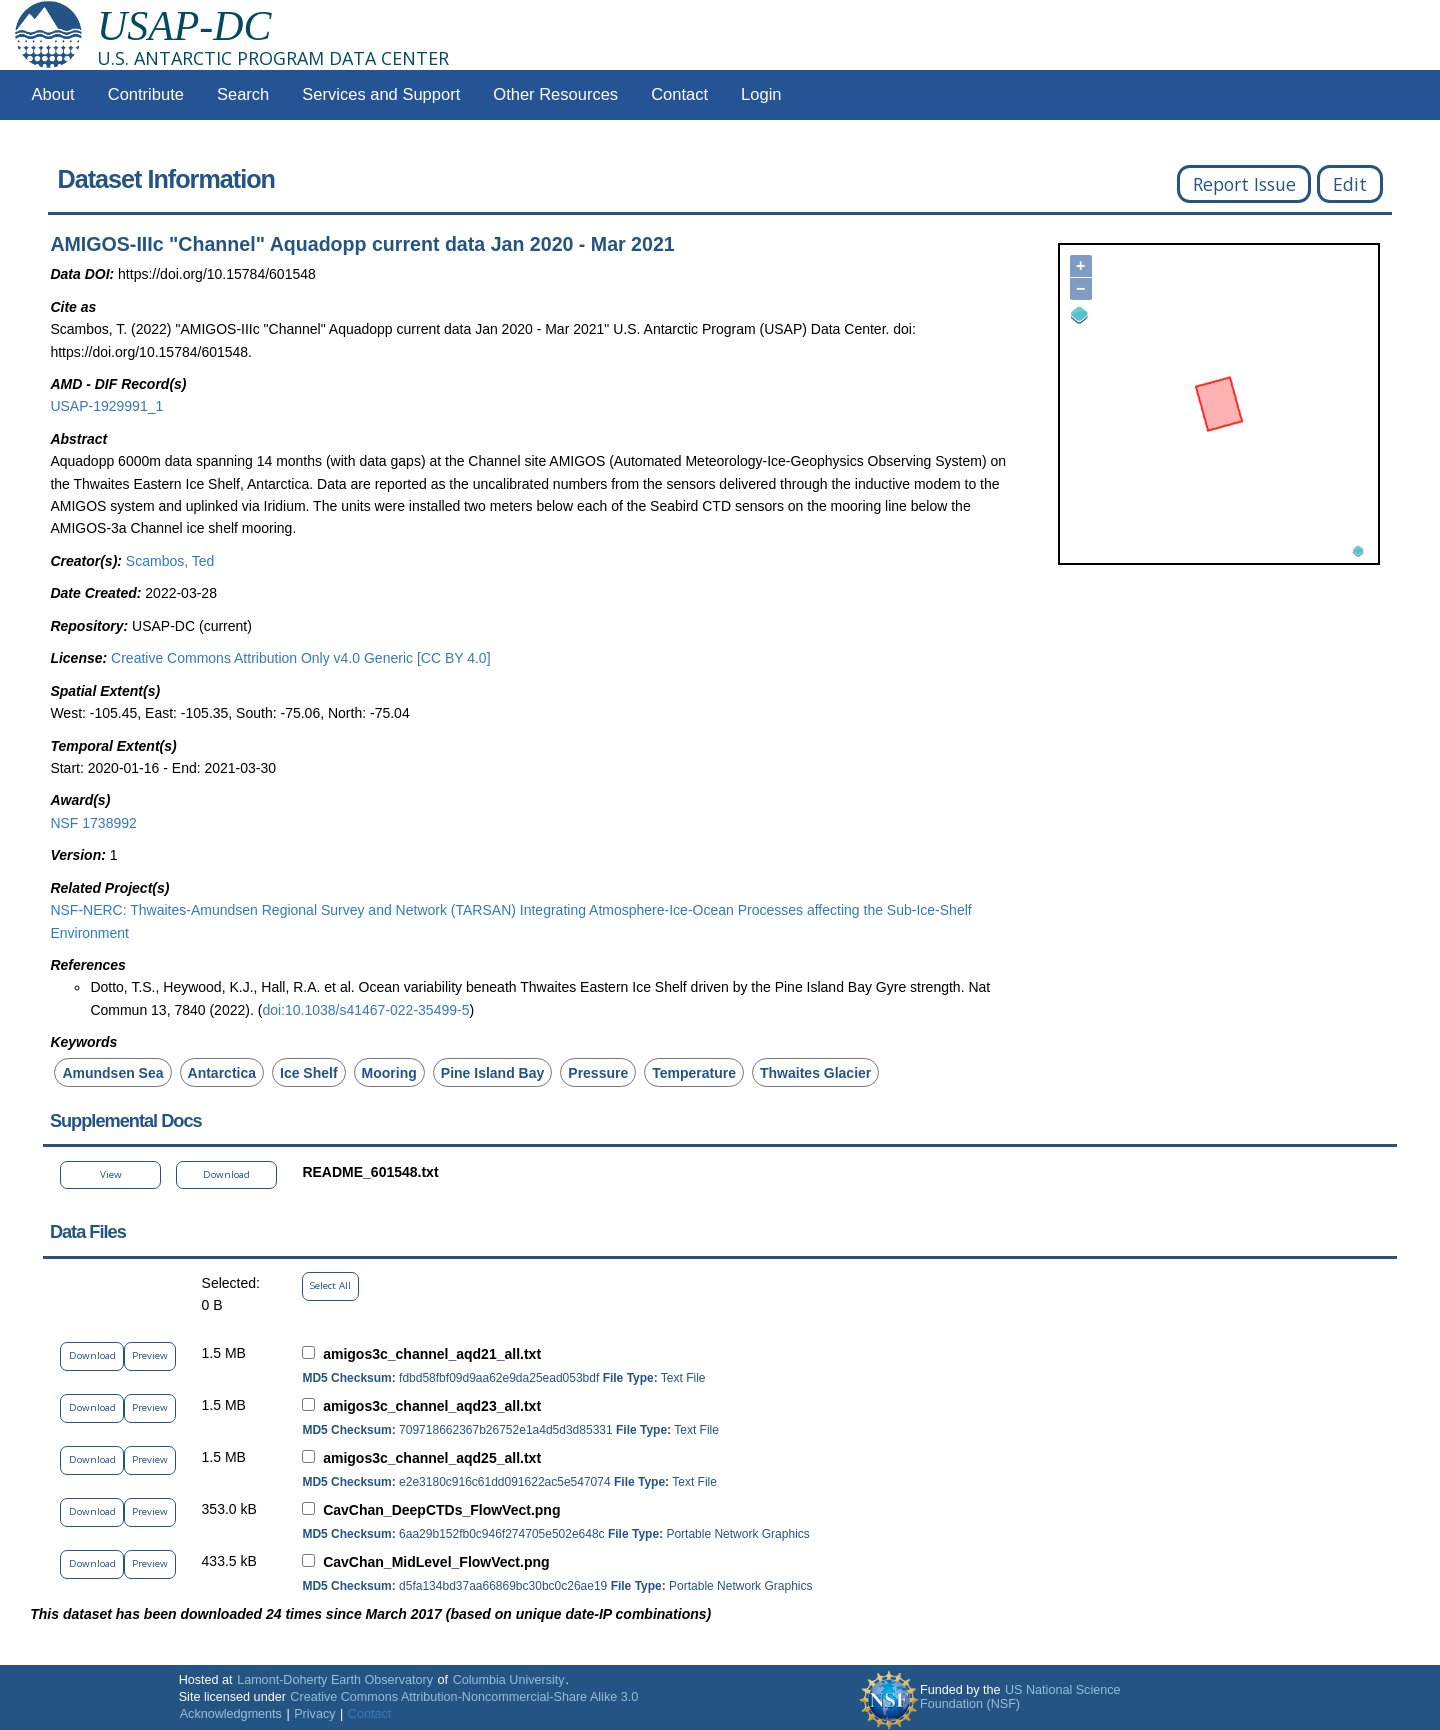  Describe the element at coordinates (146, 94) in the screenshot. I see `Contribute` at that location.